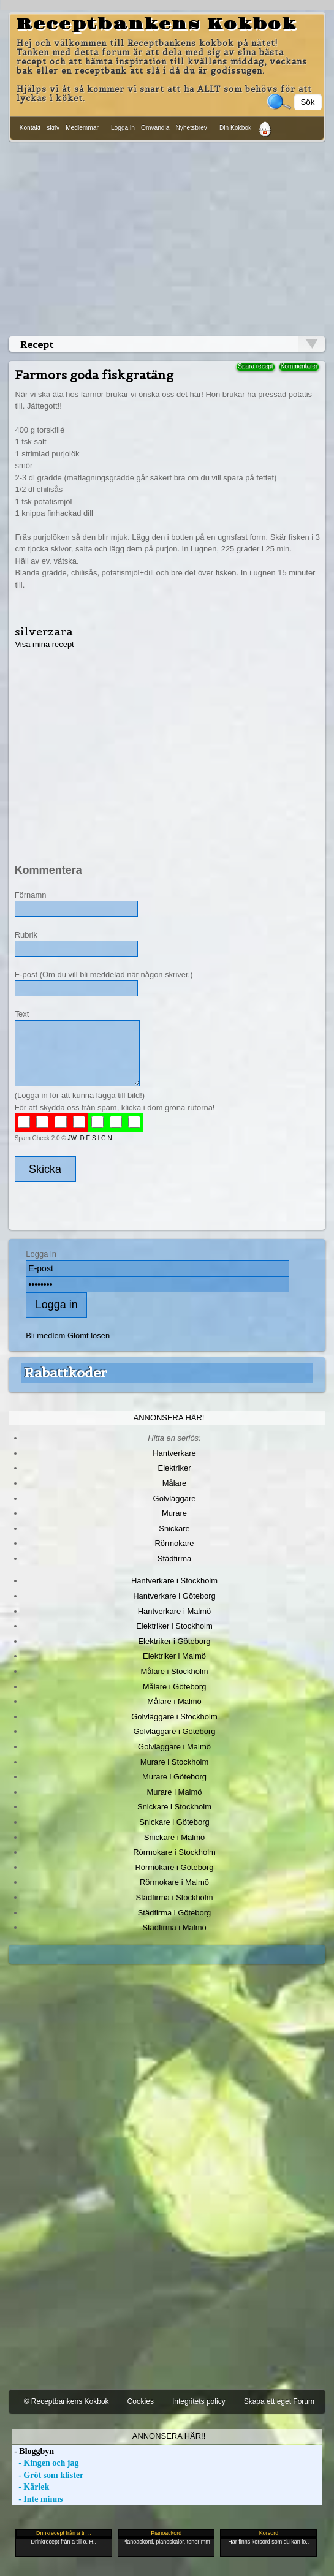 The height and width of the screenshot is (2576, 334). What do you see at coordinates (44, 644) in the screenshot?
I see `Visa mina recept` at bounding box center [44, 644].